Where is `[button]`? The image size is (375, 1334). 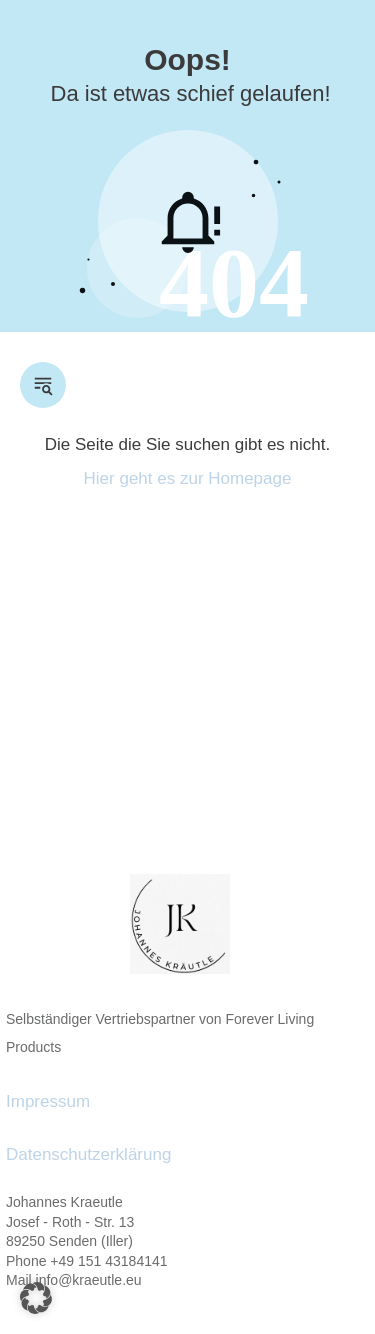 [button] is located at coordinates (36, 1298).